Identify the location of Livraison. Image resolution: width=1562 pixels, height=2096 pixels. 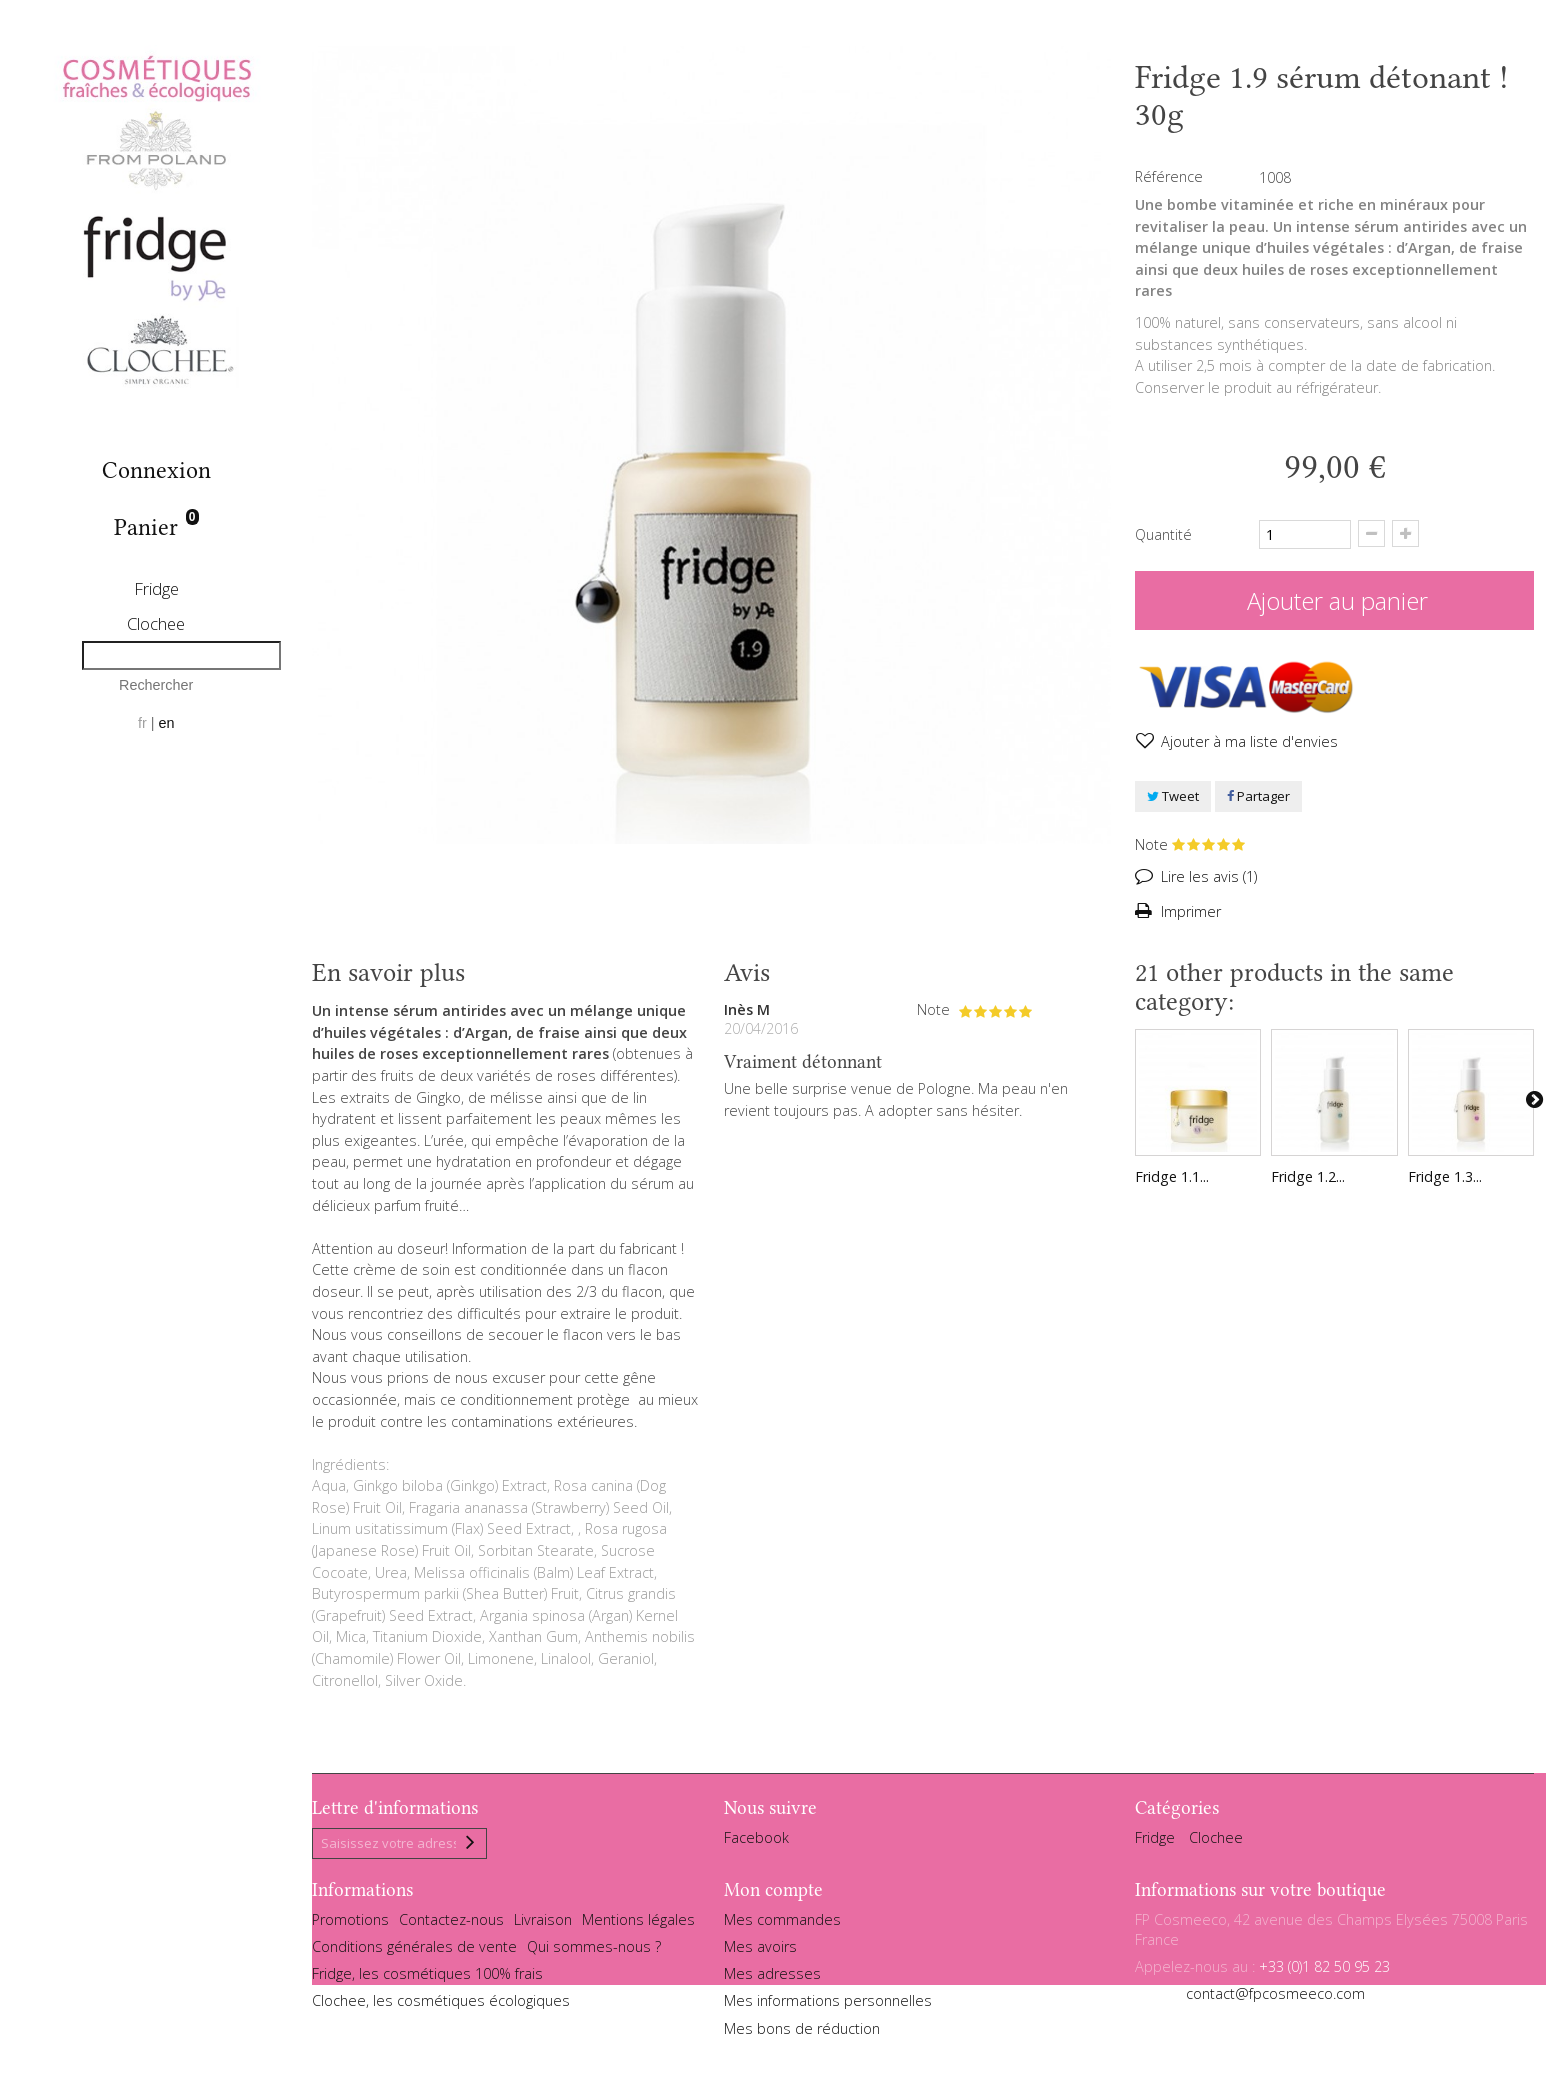
(543, 1925).